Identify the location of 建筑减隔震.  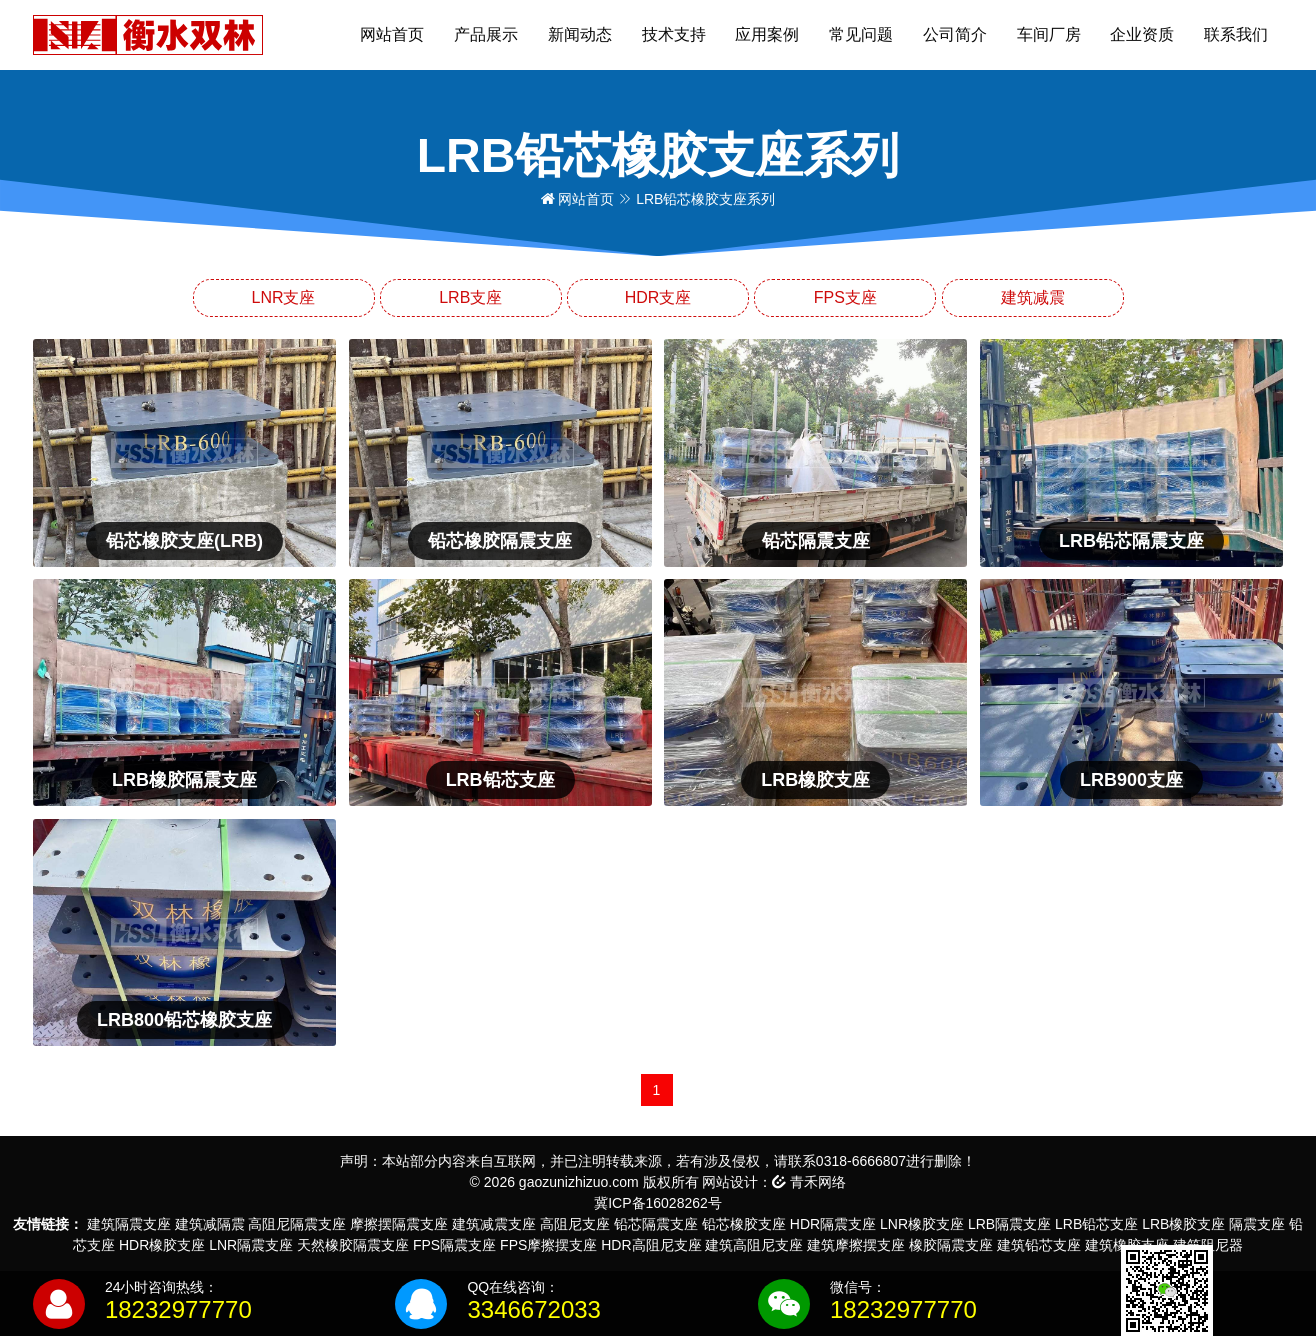
(210, 1224).